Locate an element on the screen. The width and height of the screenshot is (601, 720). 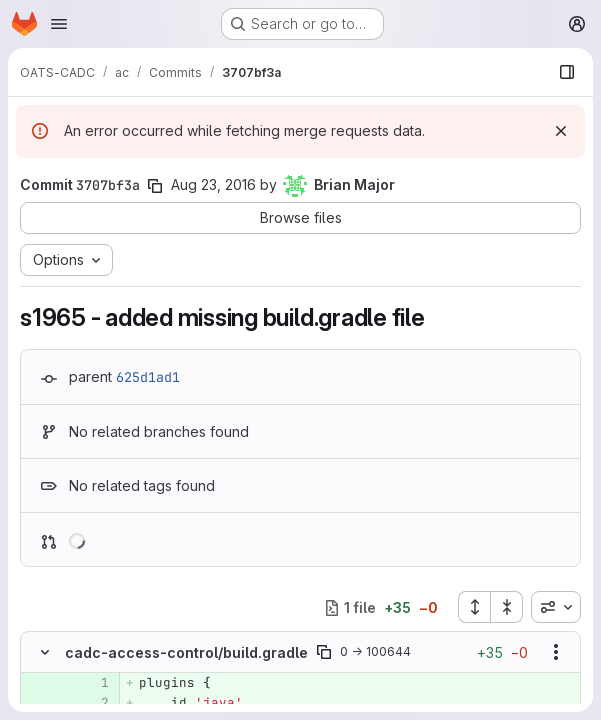
[Added line 2] is located at coordinates (92, 703).